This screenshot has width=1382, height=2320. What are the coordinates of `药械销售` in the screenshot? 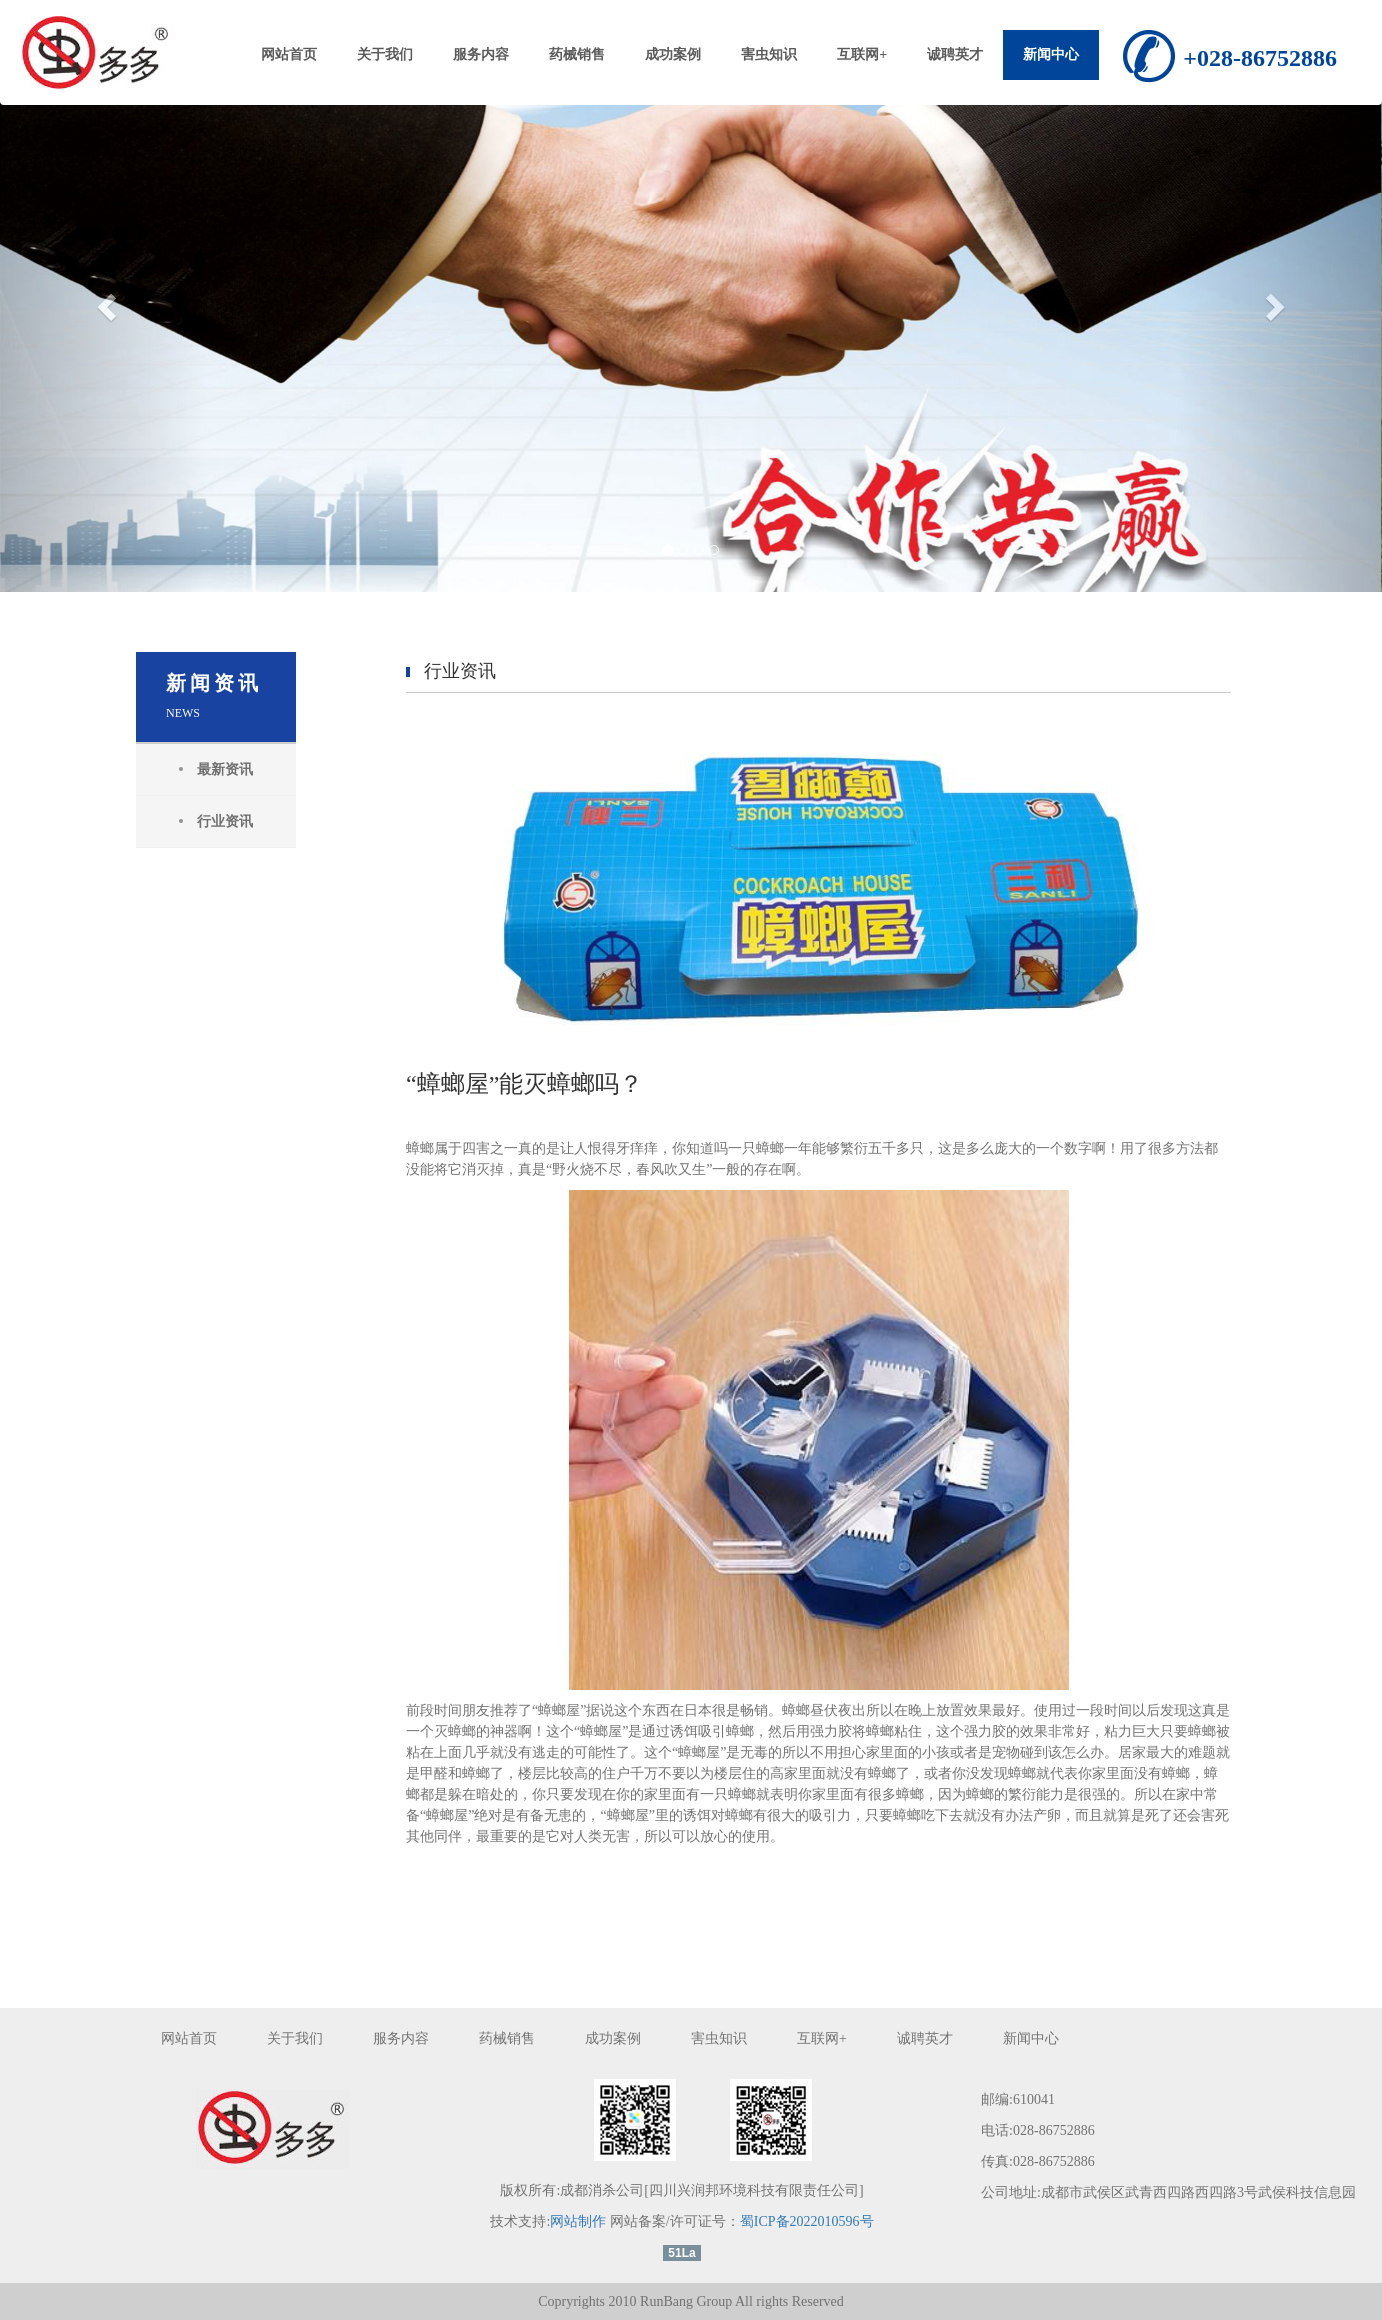 It's located at (577, 54).